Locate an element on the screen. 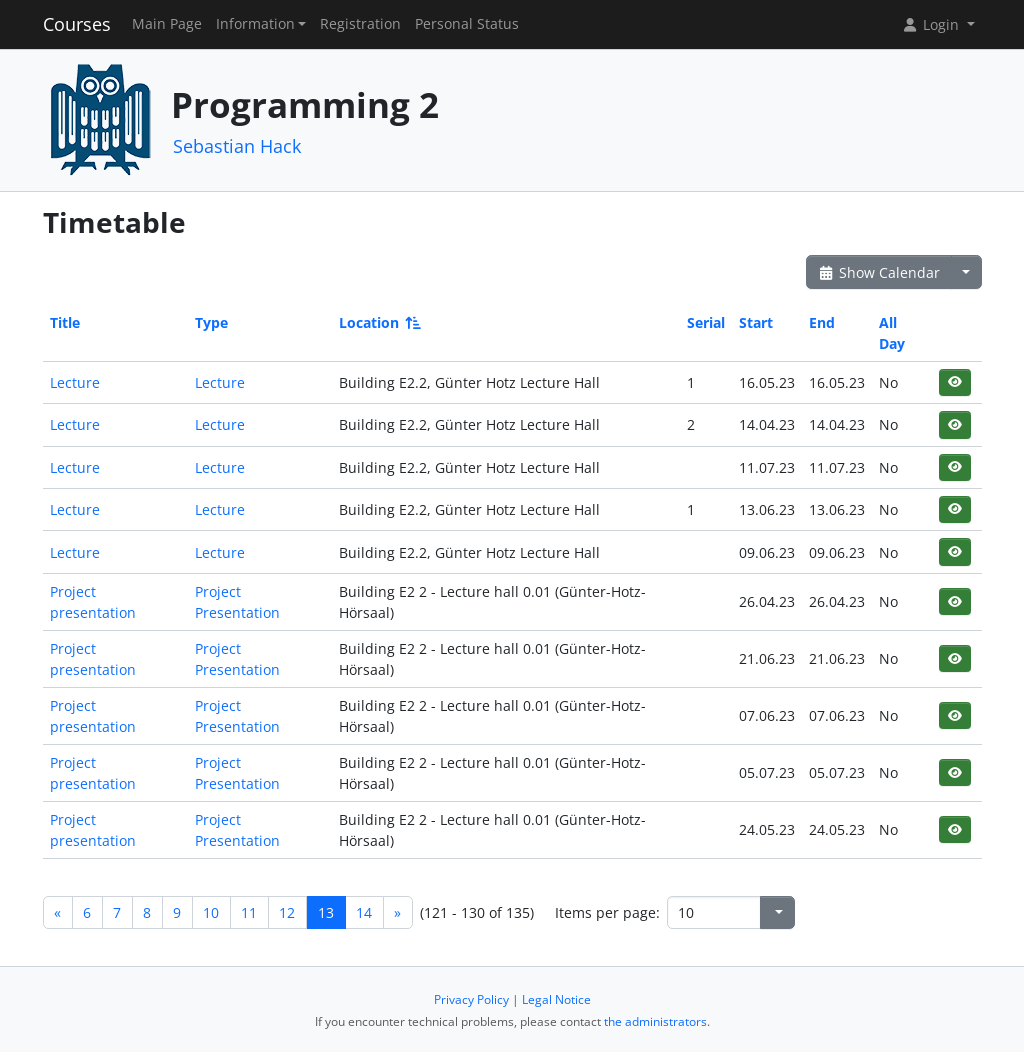 Image resolution: width=1024 pixels, height=1052 pixels. End is located at coordinates (822, 322).